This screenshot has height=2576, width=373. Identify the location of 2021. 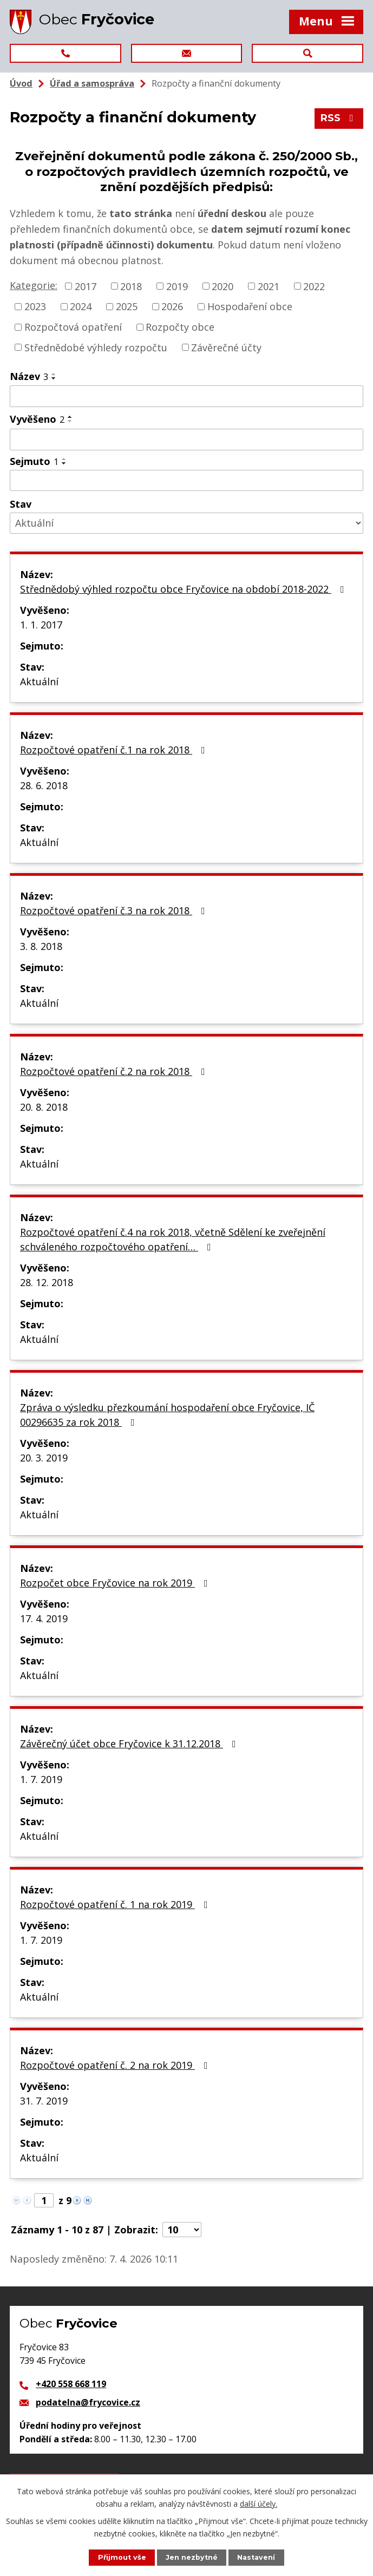
(268, 285).